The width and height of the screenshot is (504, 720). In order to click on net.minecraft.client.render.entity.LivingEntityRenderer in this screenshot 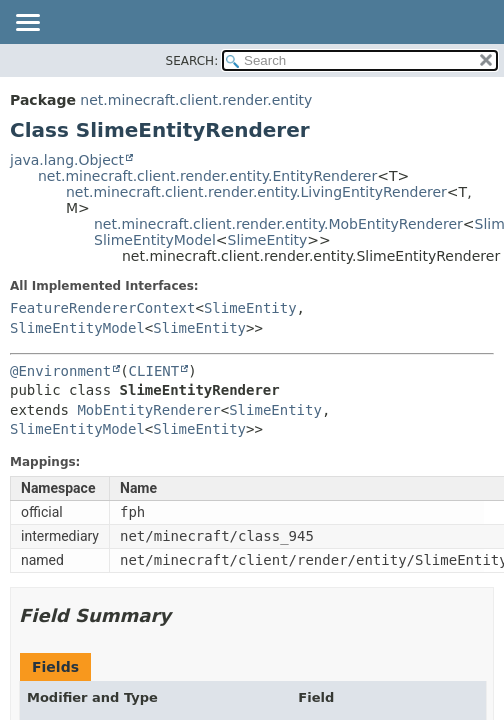, I will do `click(256, 192)`.